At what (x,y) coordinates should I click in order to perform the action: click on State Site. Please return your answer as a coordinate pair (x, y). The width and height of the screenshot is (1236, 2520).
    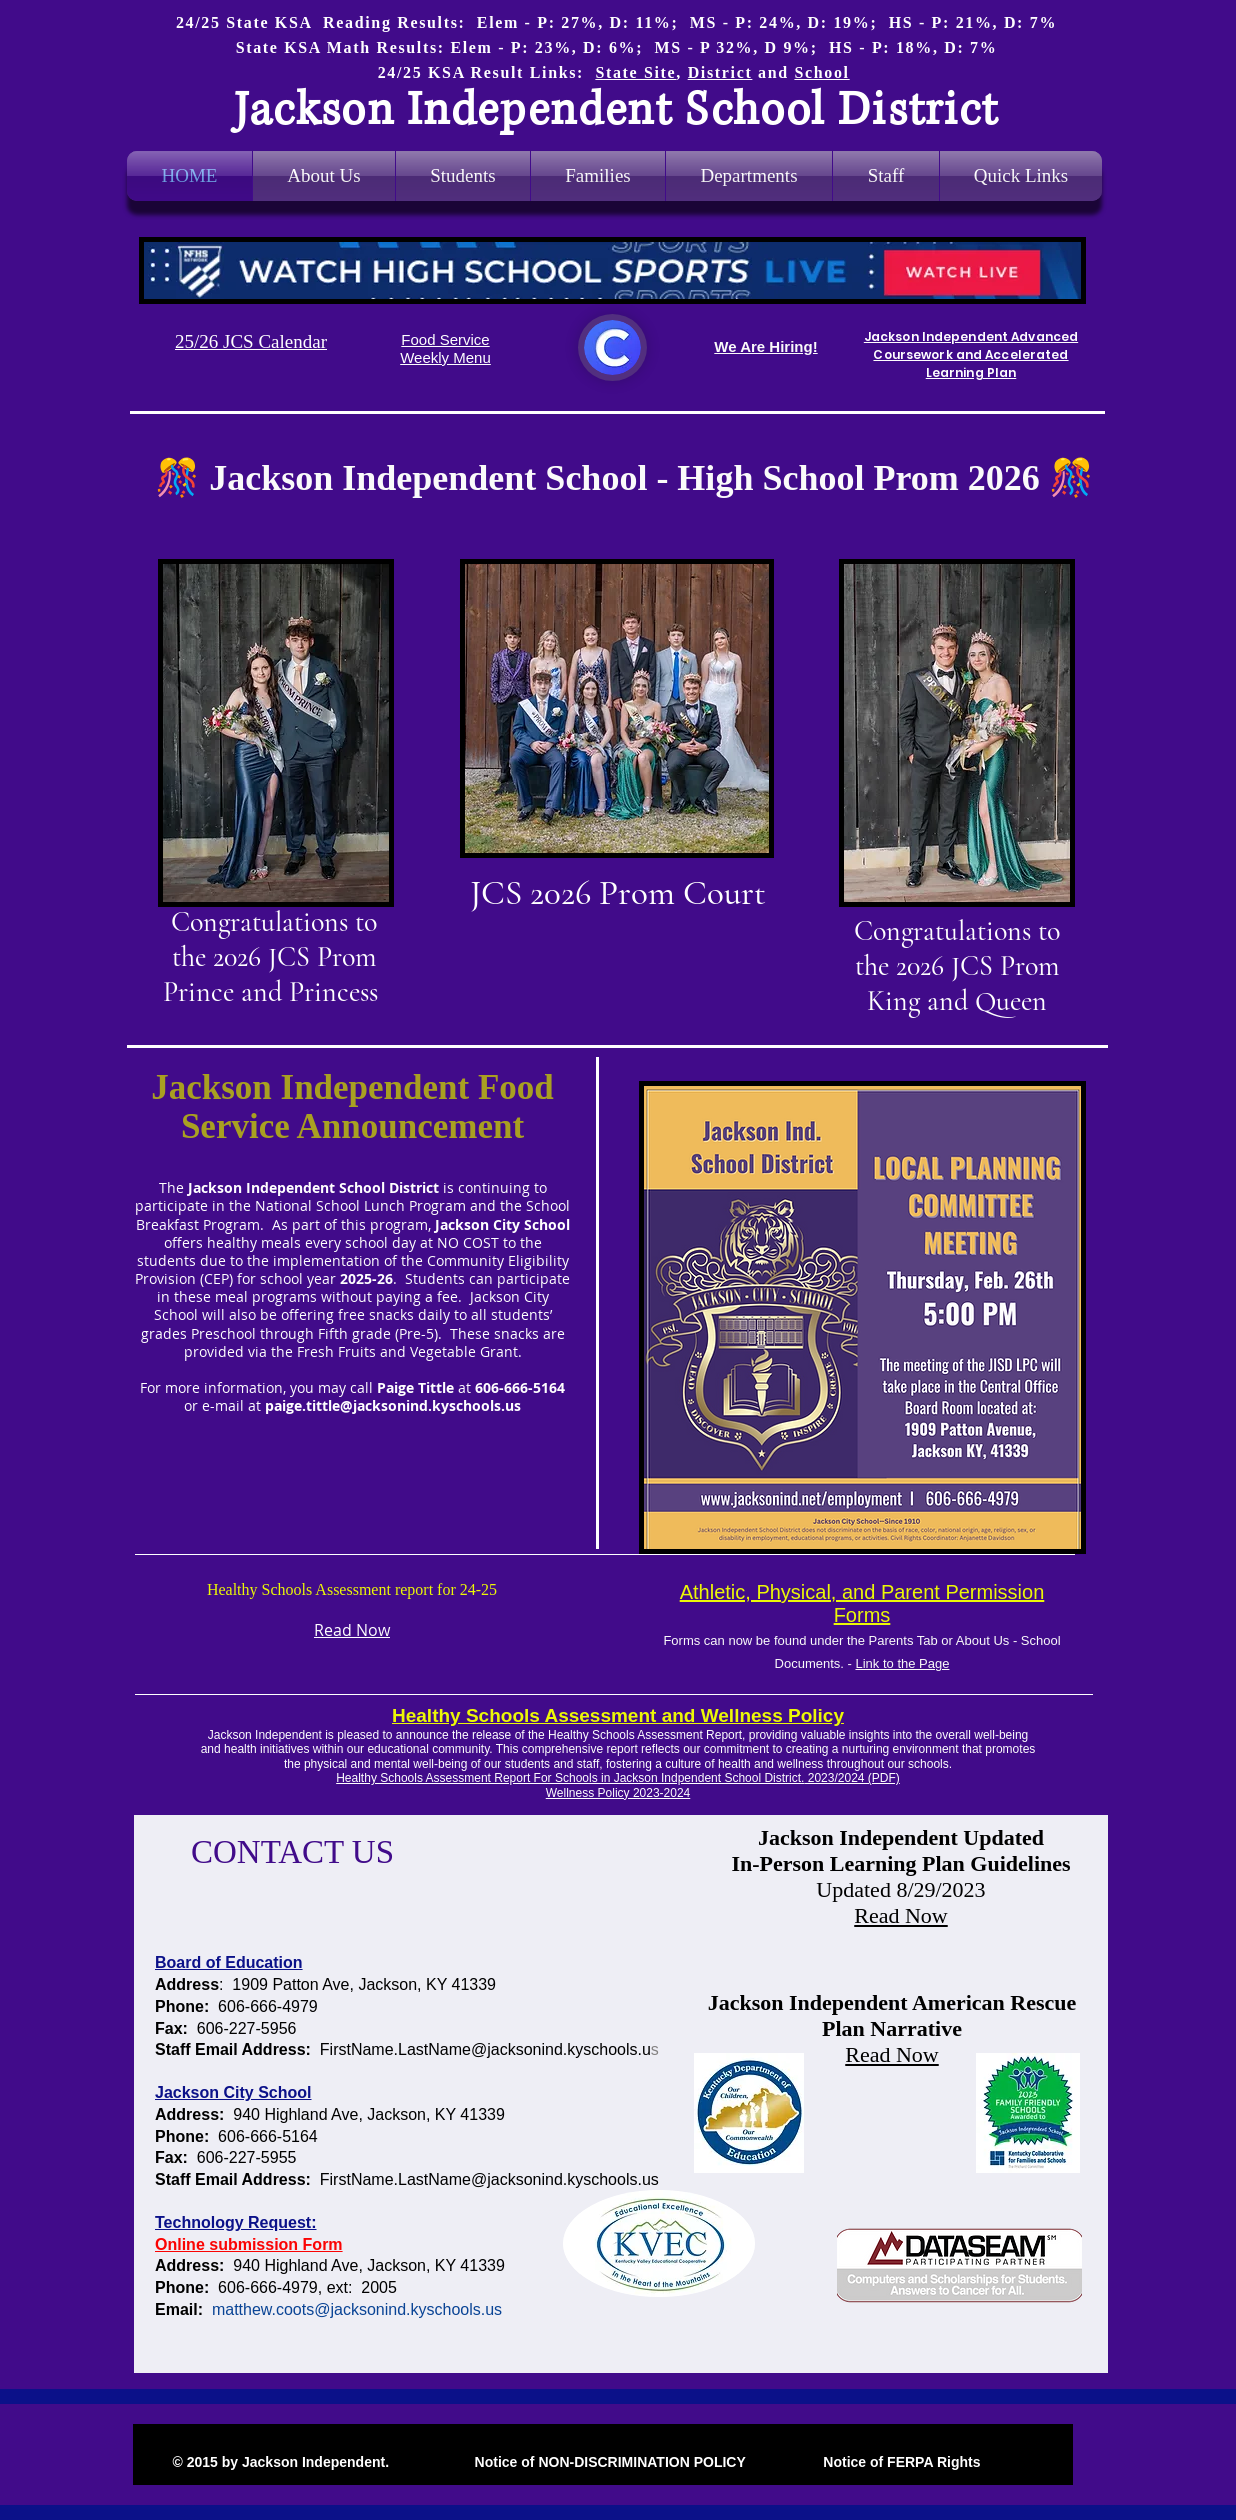
    Looking at the image, I should click on (635, 72).